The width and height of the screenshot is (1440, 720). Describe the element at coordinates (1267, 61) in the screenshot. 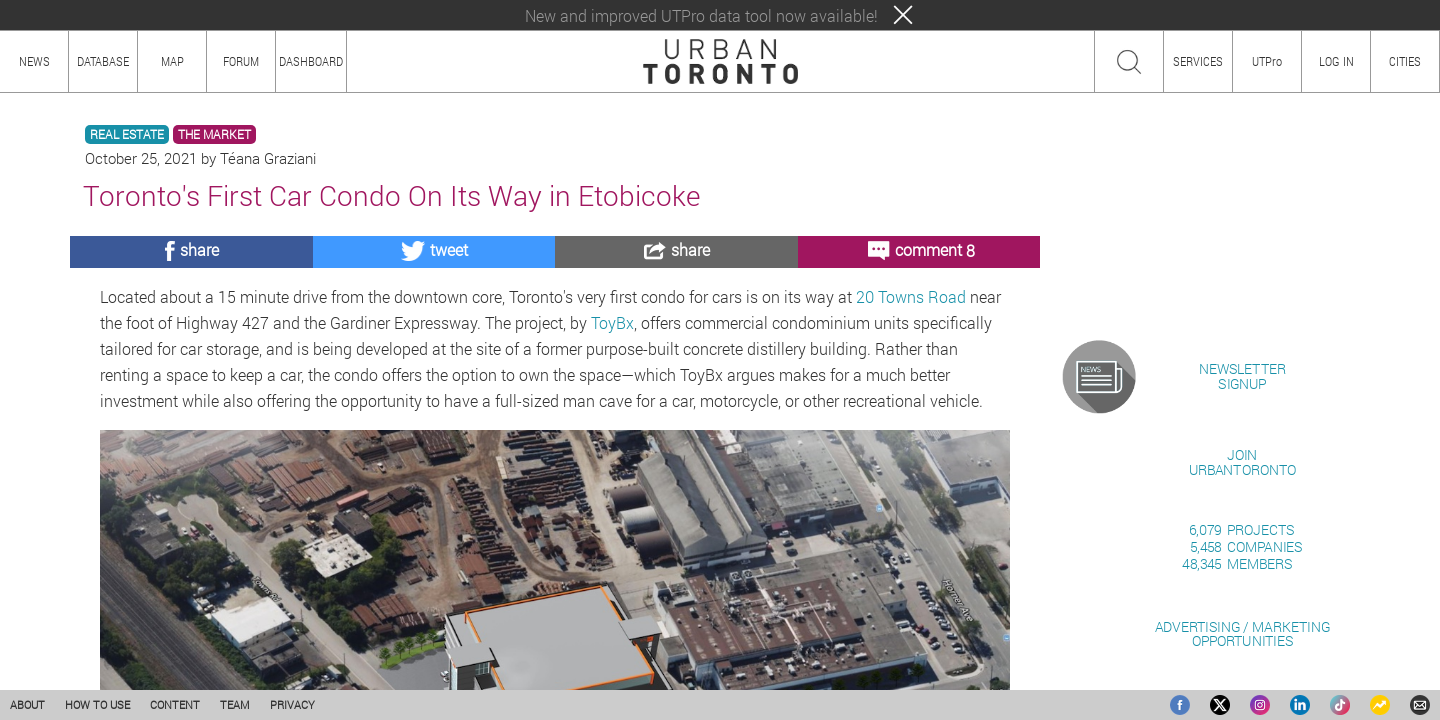

I see `UTPro` at that location.